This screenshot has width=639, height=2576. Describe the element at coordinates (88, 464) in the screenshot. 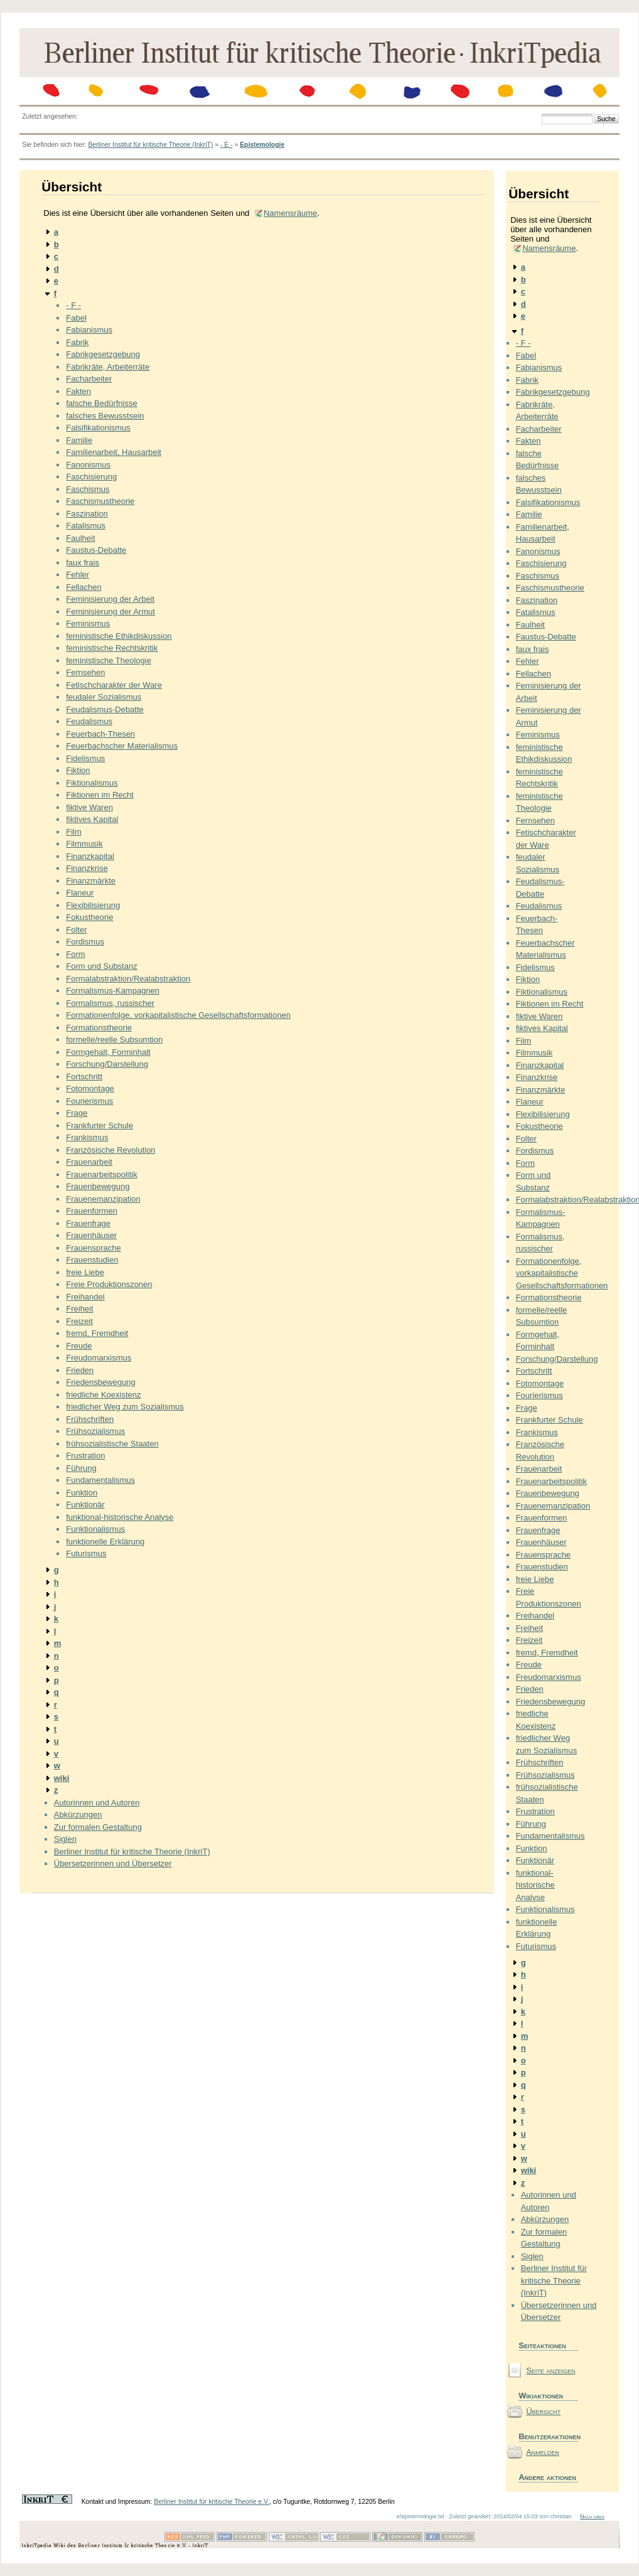

I see `Fanonismus` at that location.